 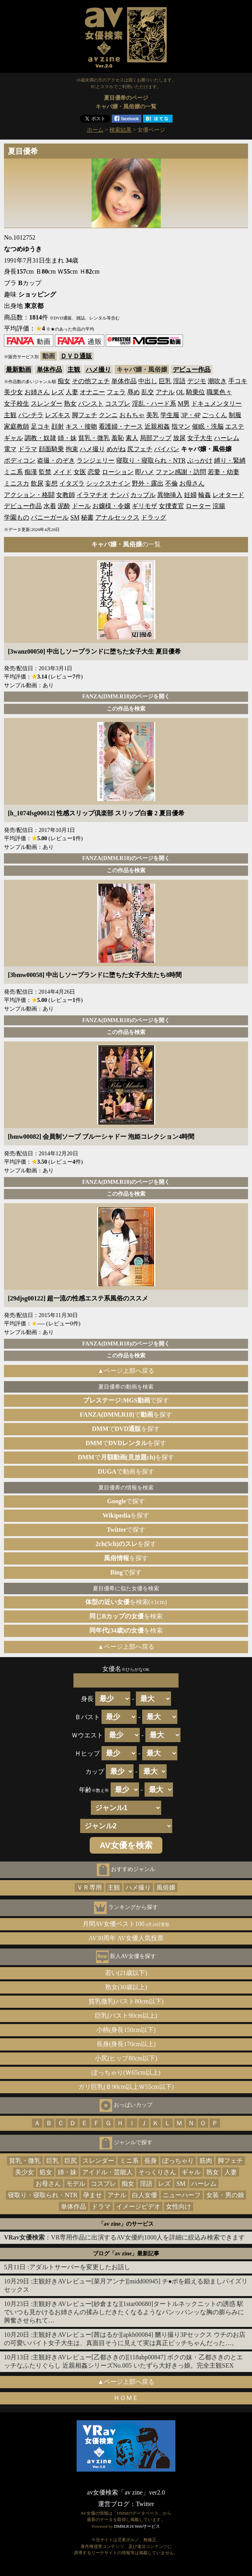 I want to click on 盗撮・のぞき, so click(x=56, y=460).